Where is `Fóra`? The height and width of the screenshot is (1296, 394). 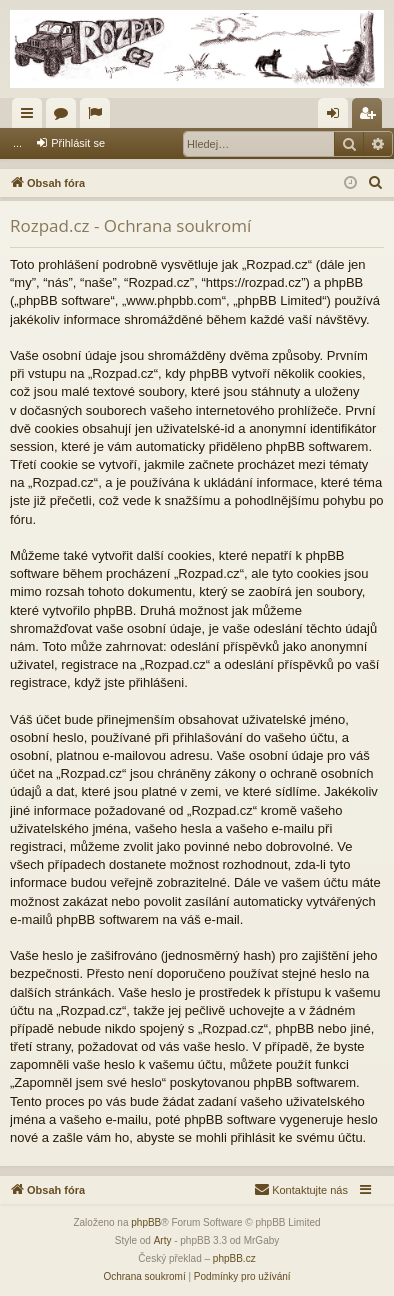
Fóra is located at coordinates (65, 117).